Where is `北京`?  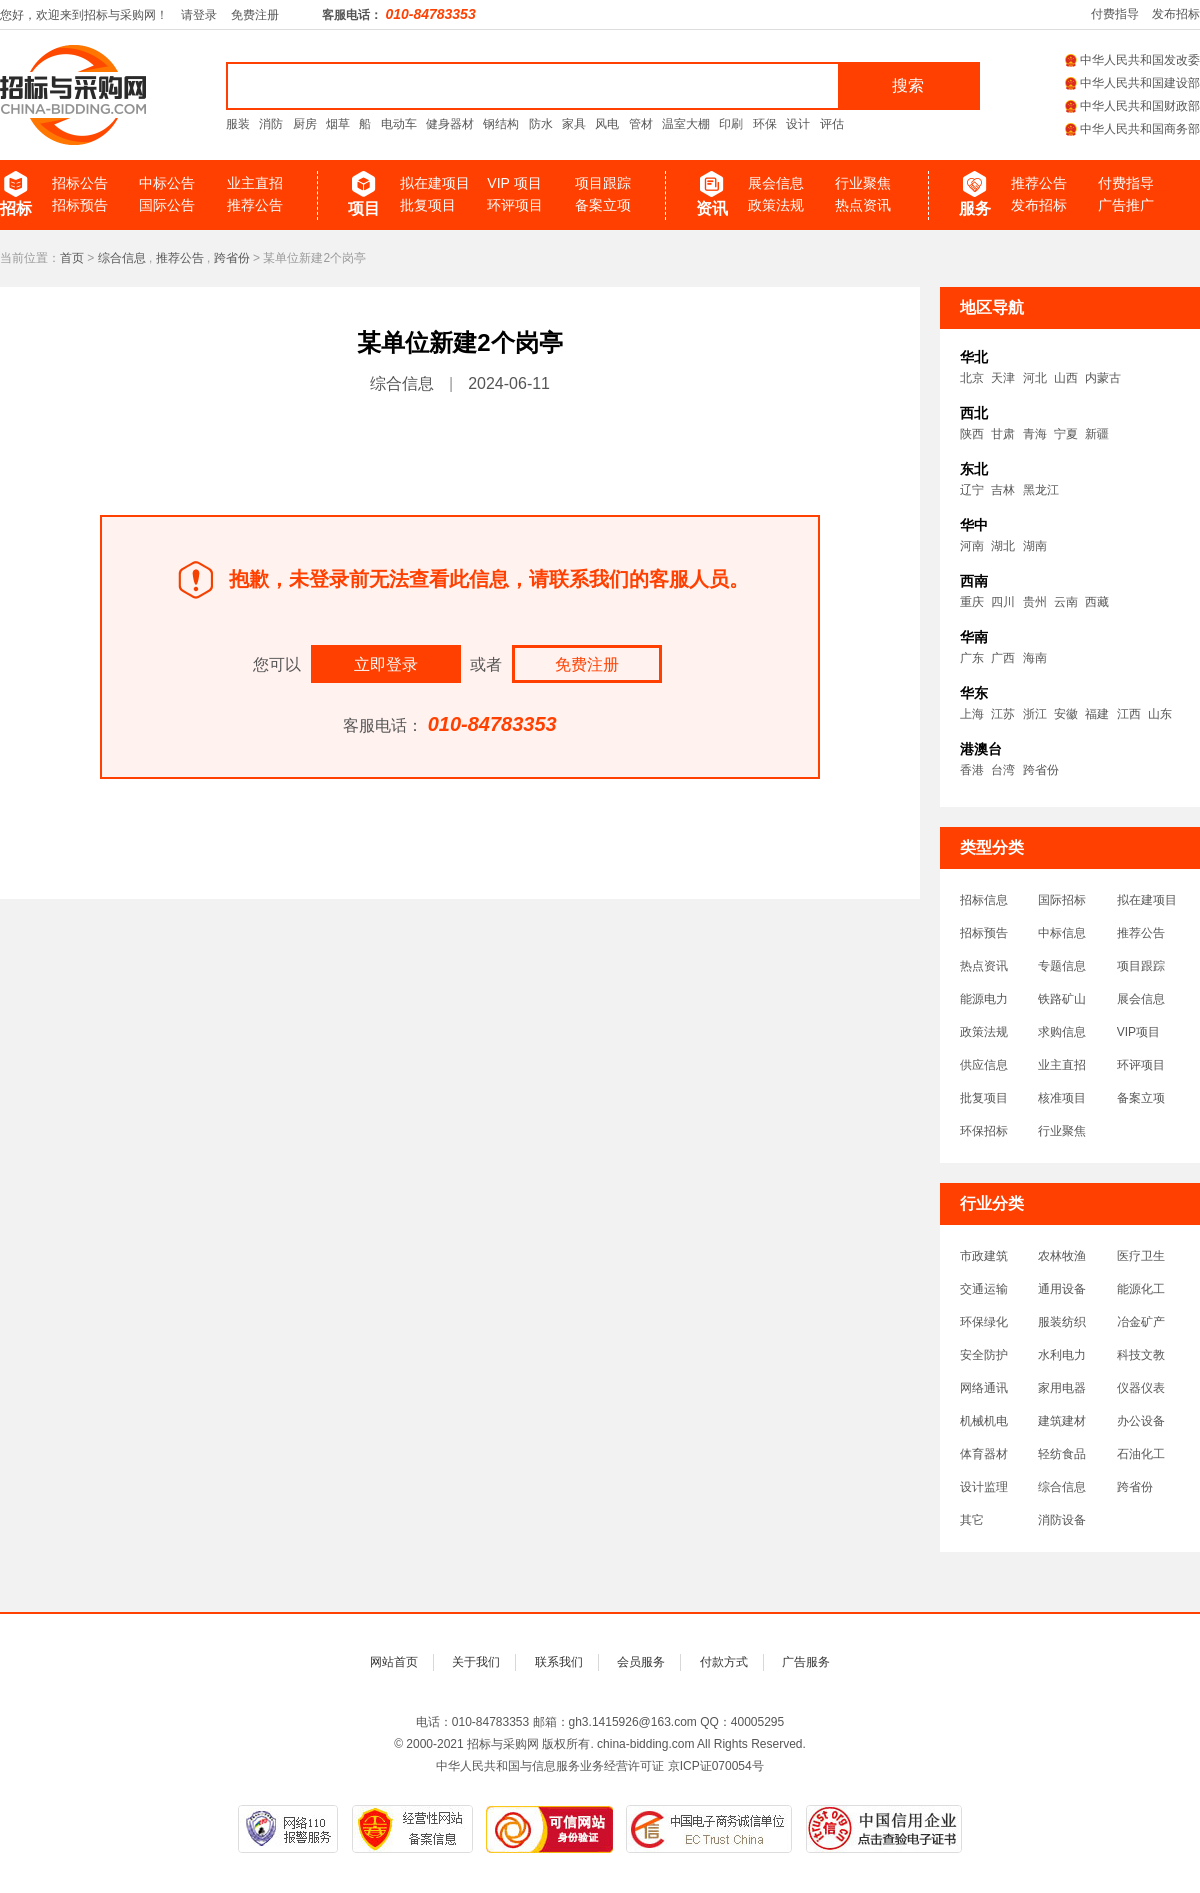 北京 is located at coordinates (972, 378).